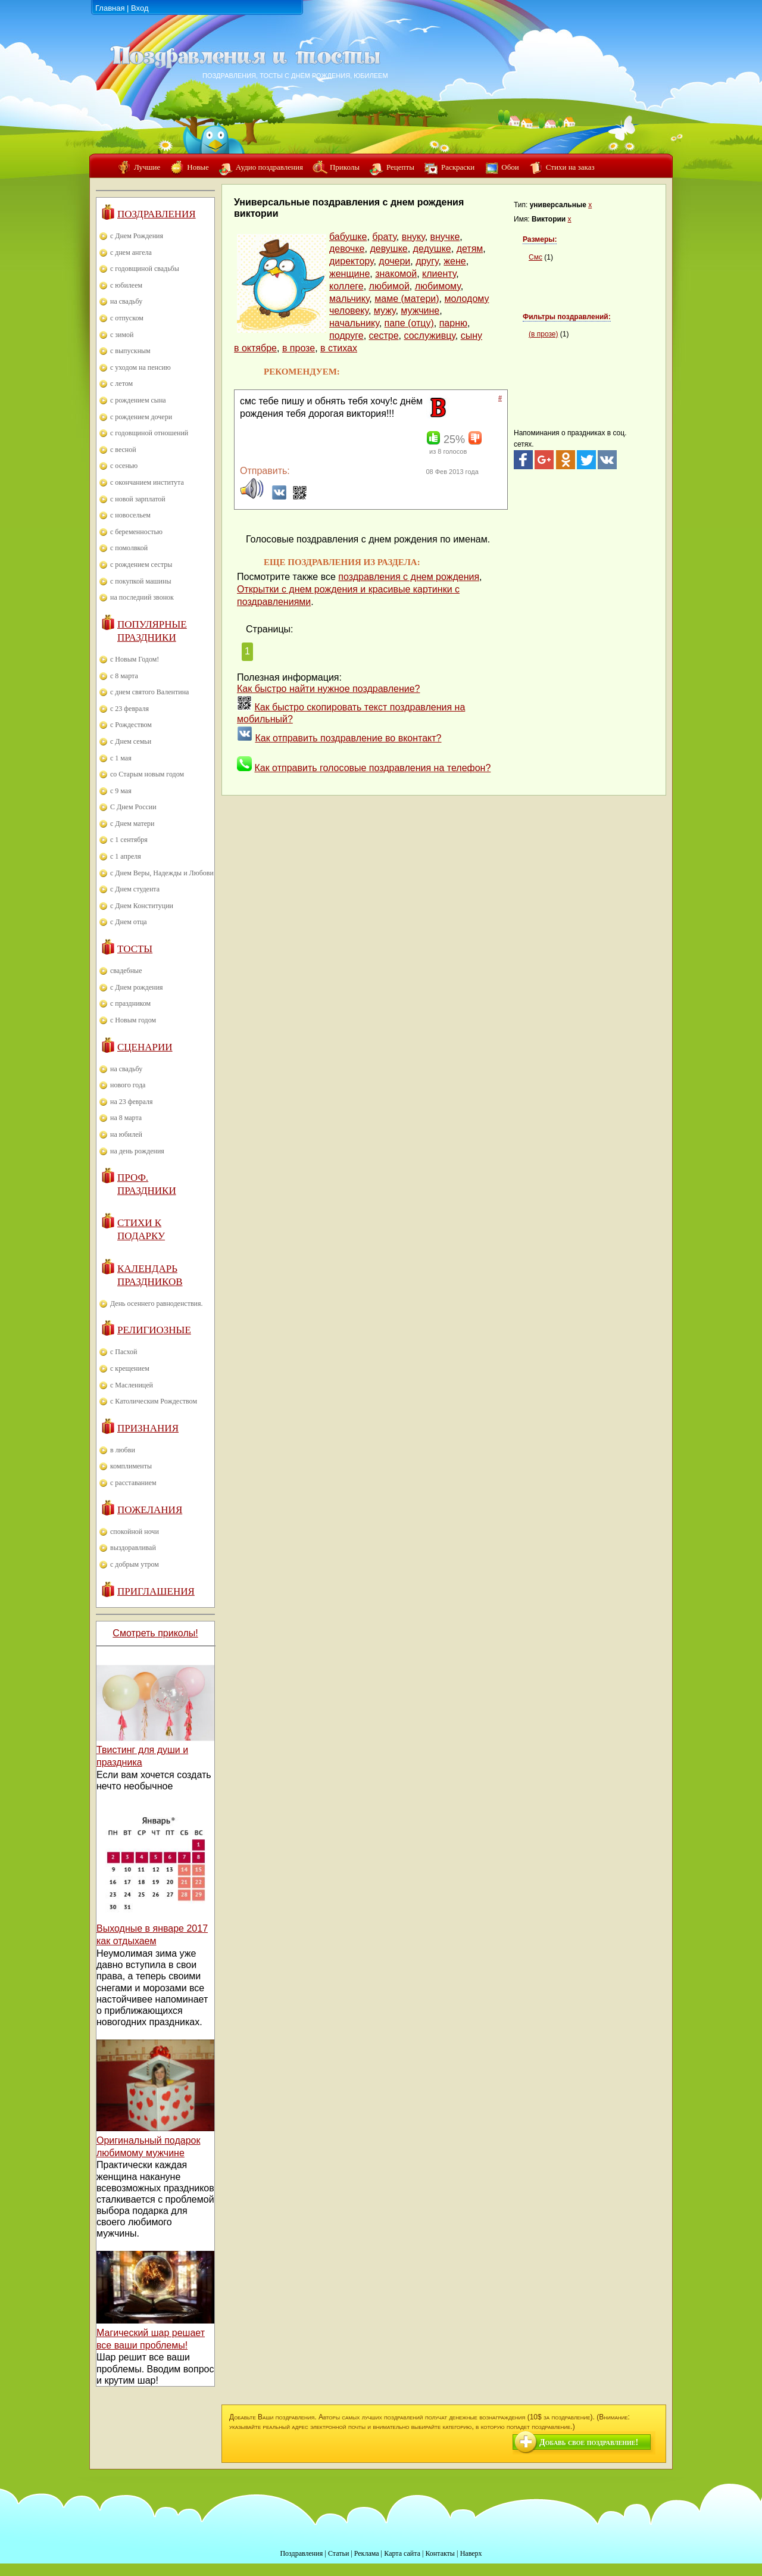  I want to click on с рождением сына, so click(138, 400).